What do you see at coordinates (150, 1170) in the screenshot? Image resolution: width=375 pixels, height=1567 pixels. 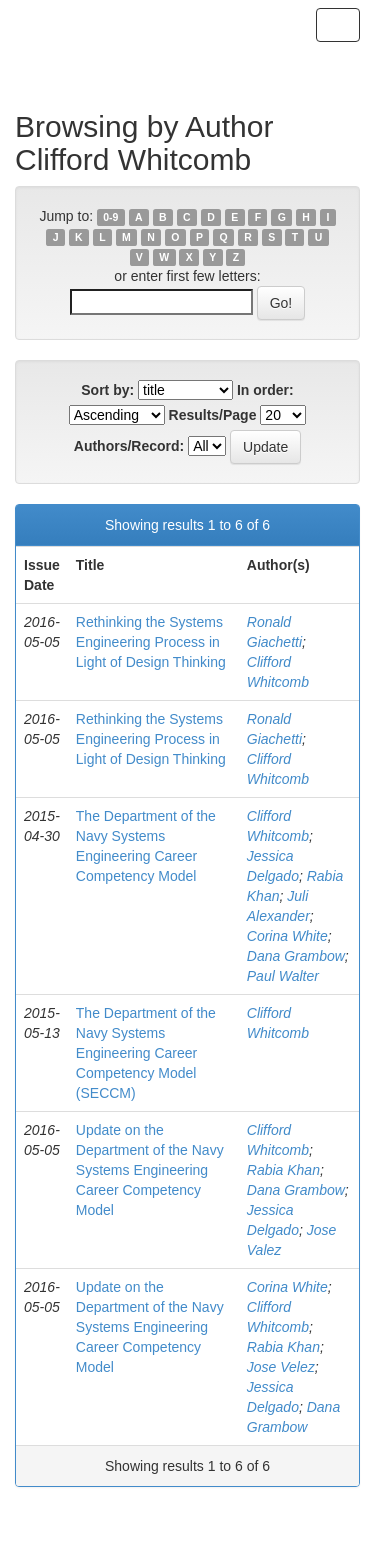 I see `Update on the Department of the Navy Systems Engineering Career Competency Model` at bounding box center [150, 1170].